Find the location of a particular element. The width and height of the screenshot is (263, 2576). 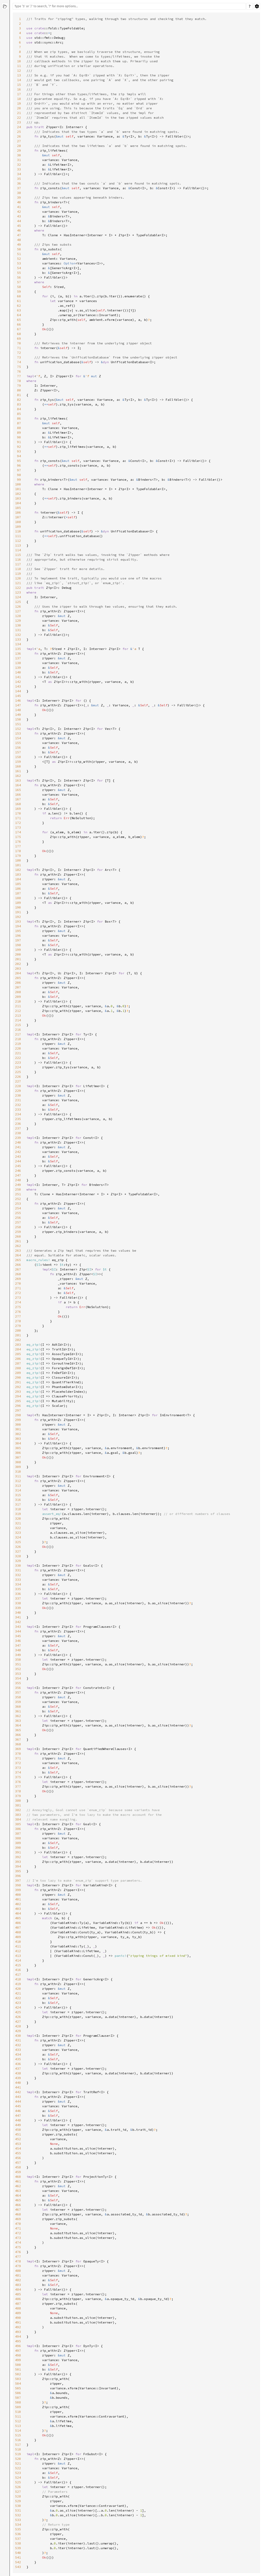

477 is located at coordinates (18, 2256).